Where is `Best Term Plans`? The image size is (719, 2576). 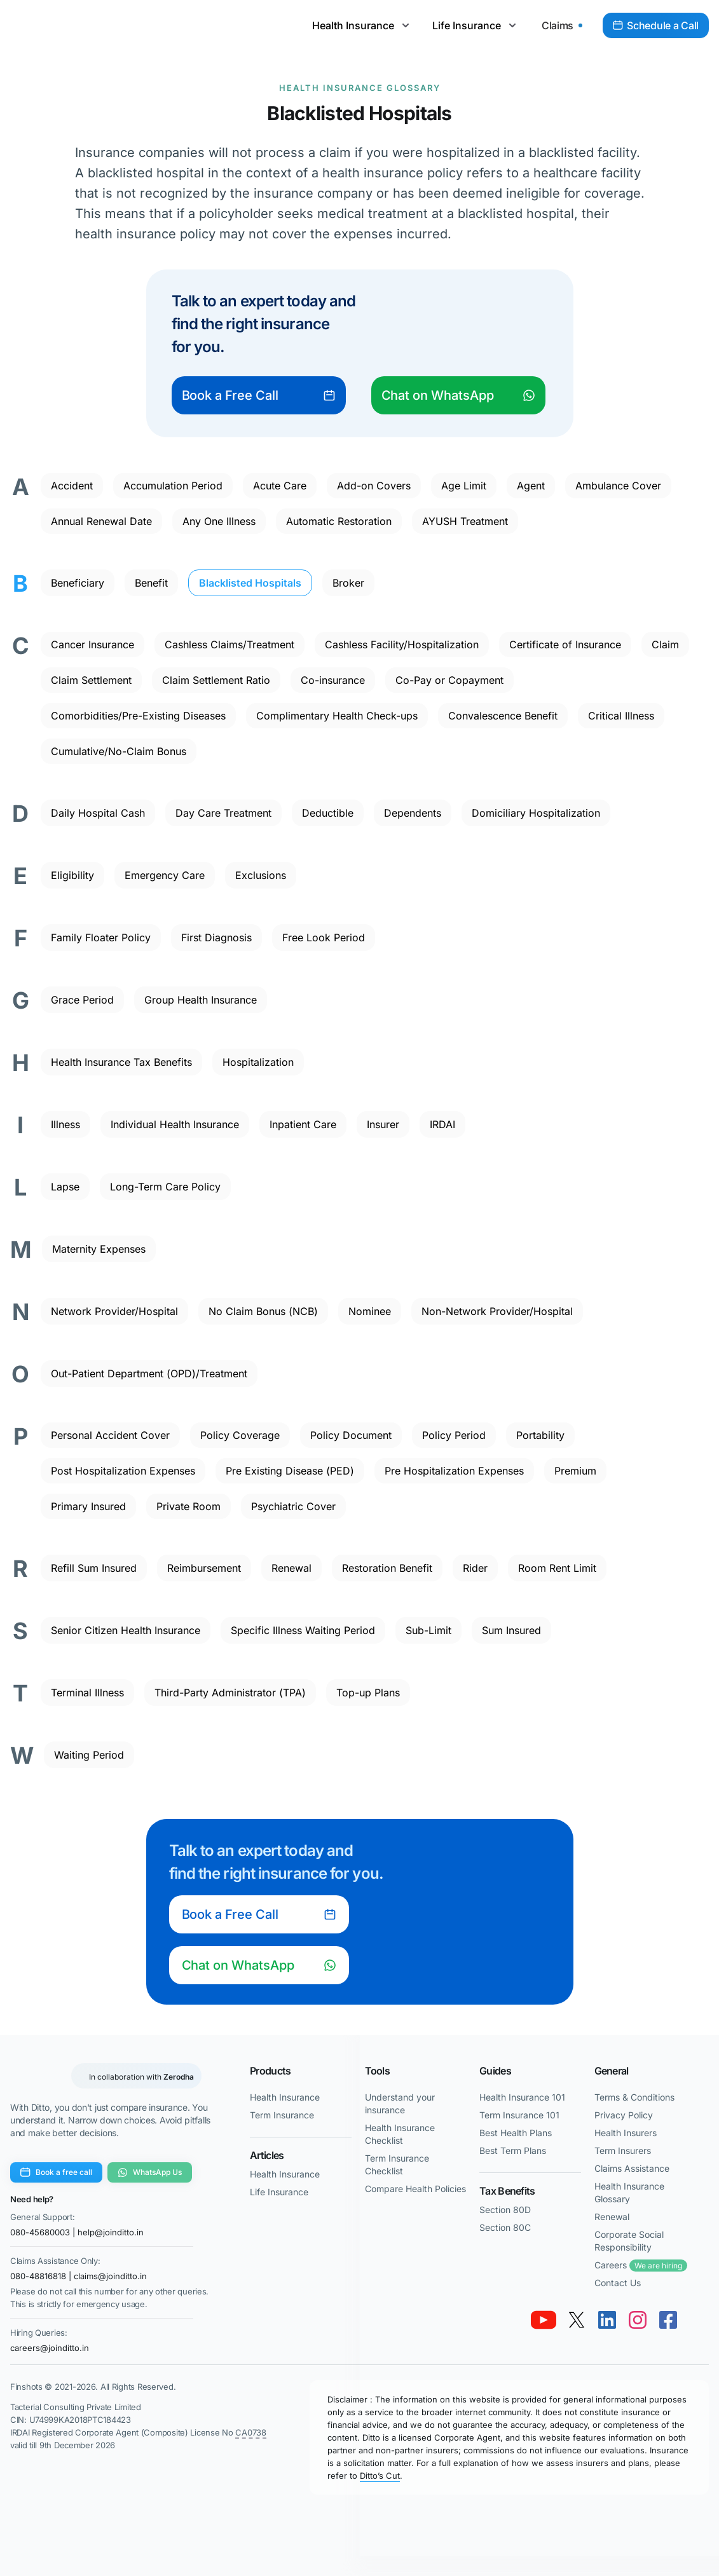
Best Term Plans is located at coordinates (512, 2150).